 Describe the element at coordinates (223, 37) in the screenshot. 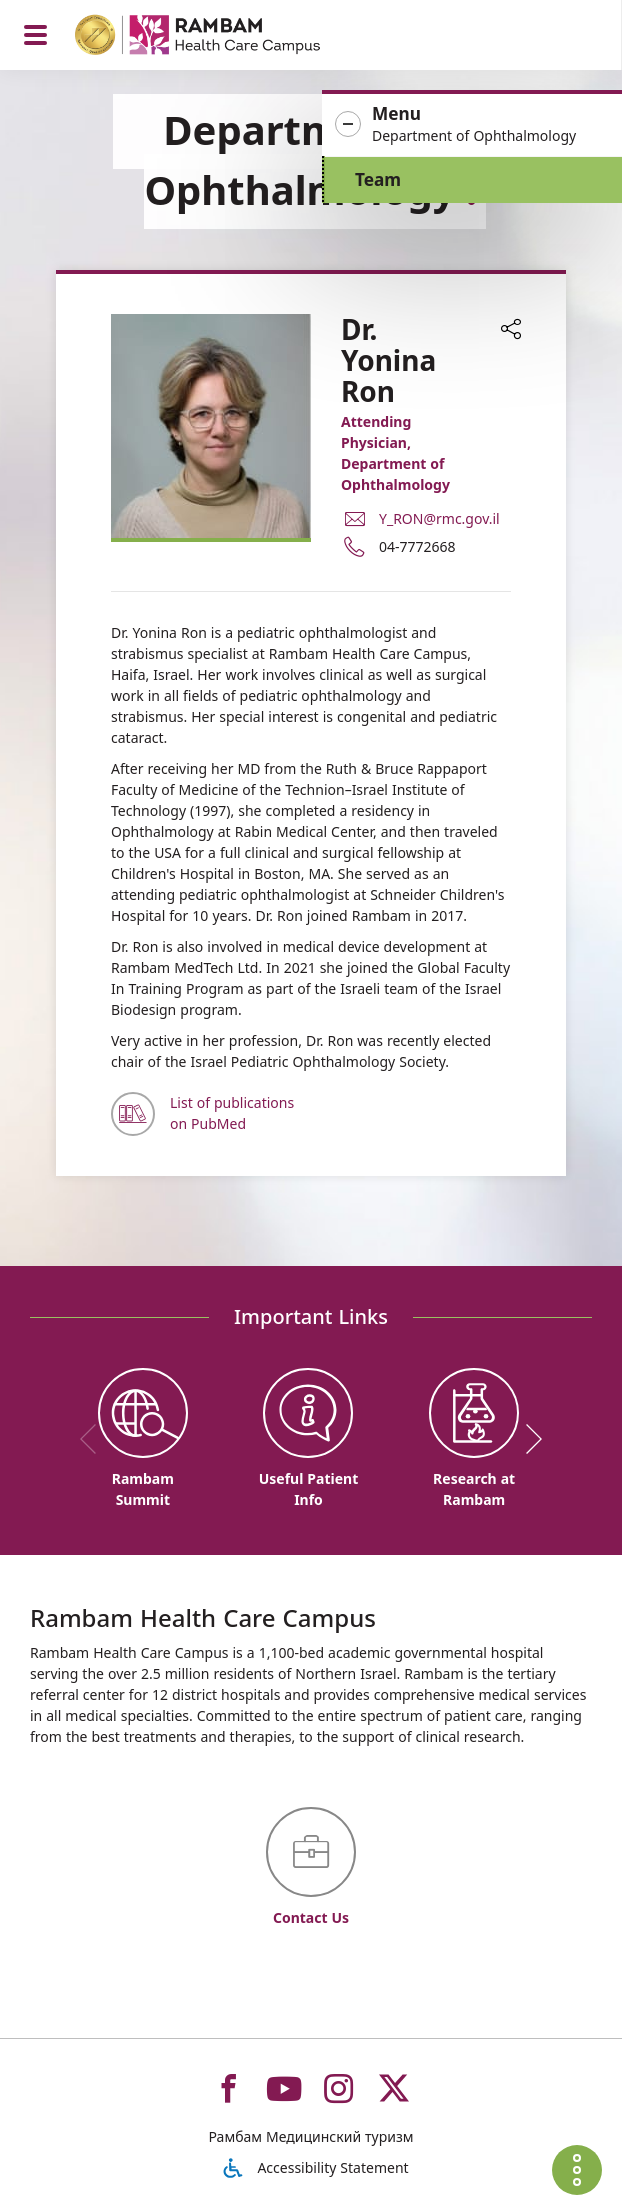

I see `[רמב"ם | הקריה הרפואית לבריאות האדם - Home page link]` at that location.